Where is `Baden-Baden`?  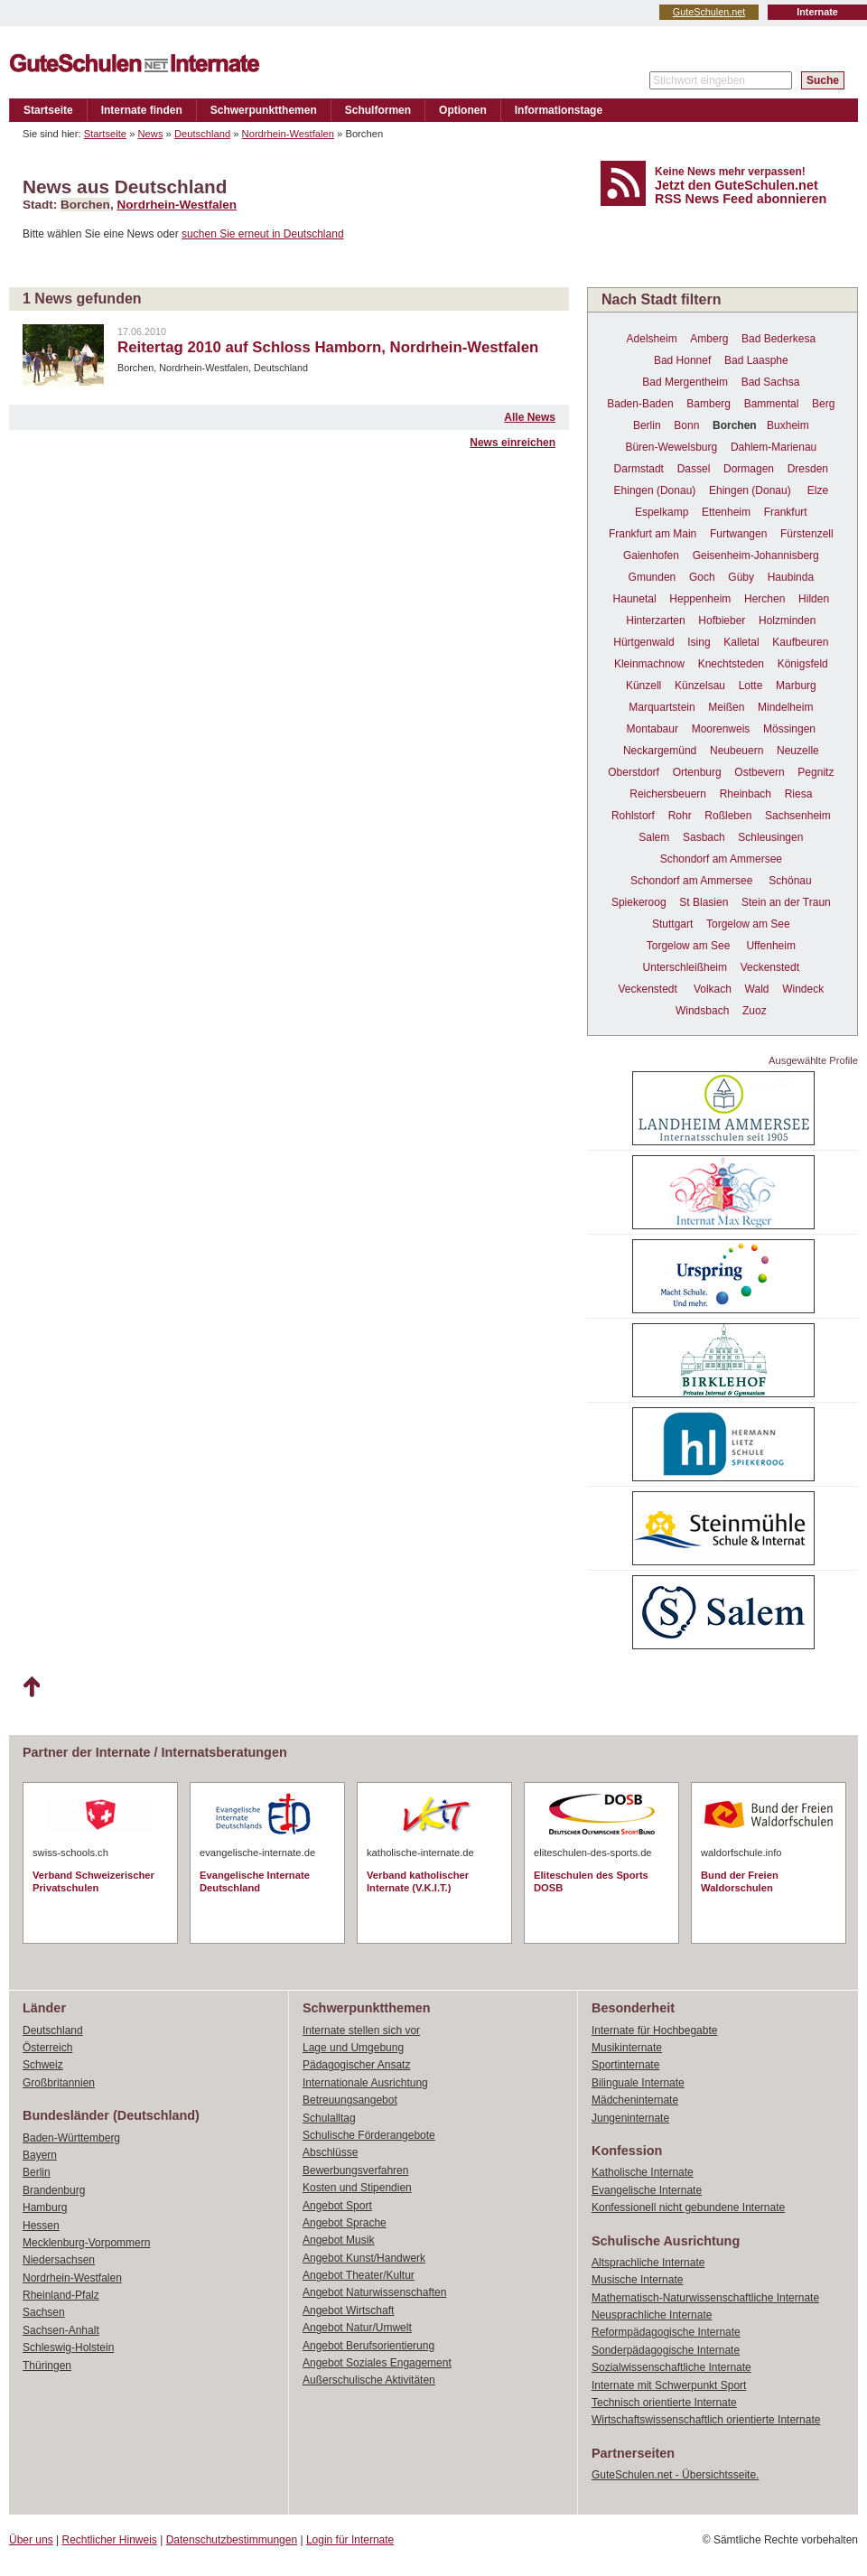 Baden-Baden is located at coordinates (640, 403).